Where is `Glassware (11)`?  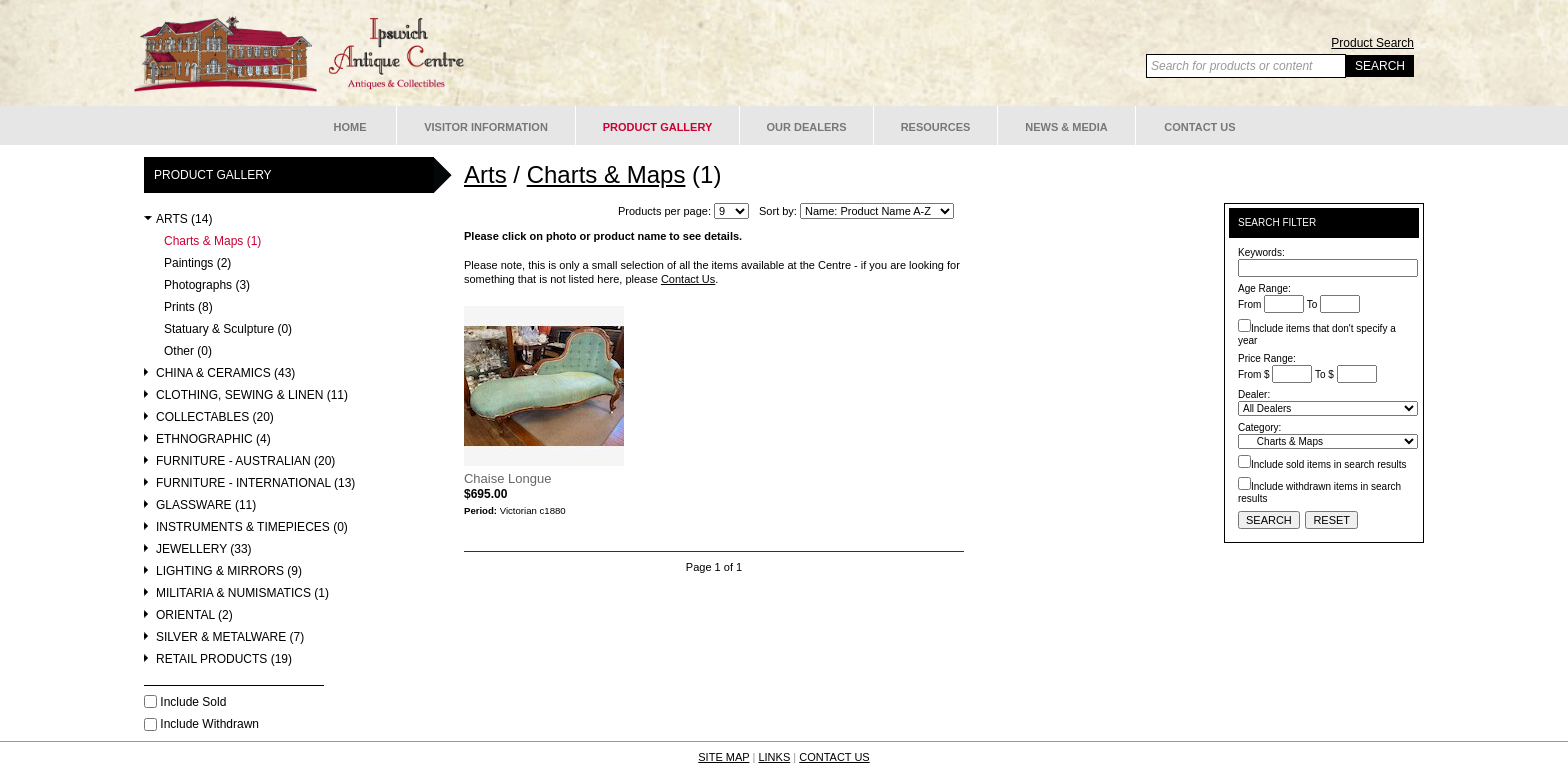
Glassware (11) is located at coordinates (206, 505).